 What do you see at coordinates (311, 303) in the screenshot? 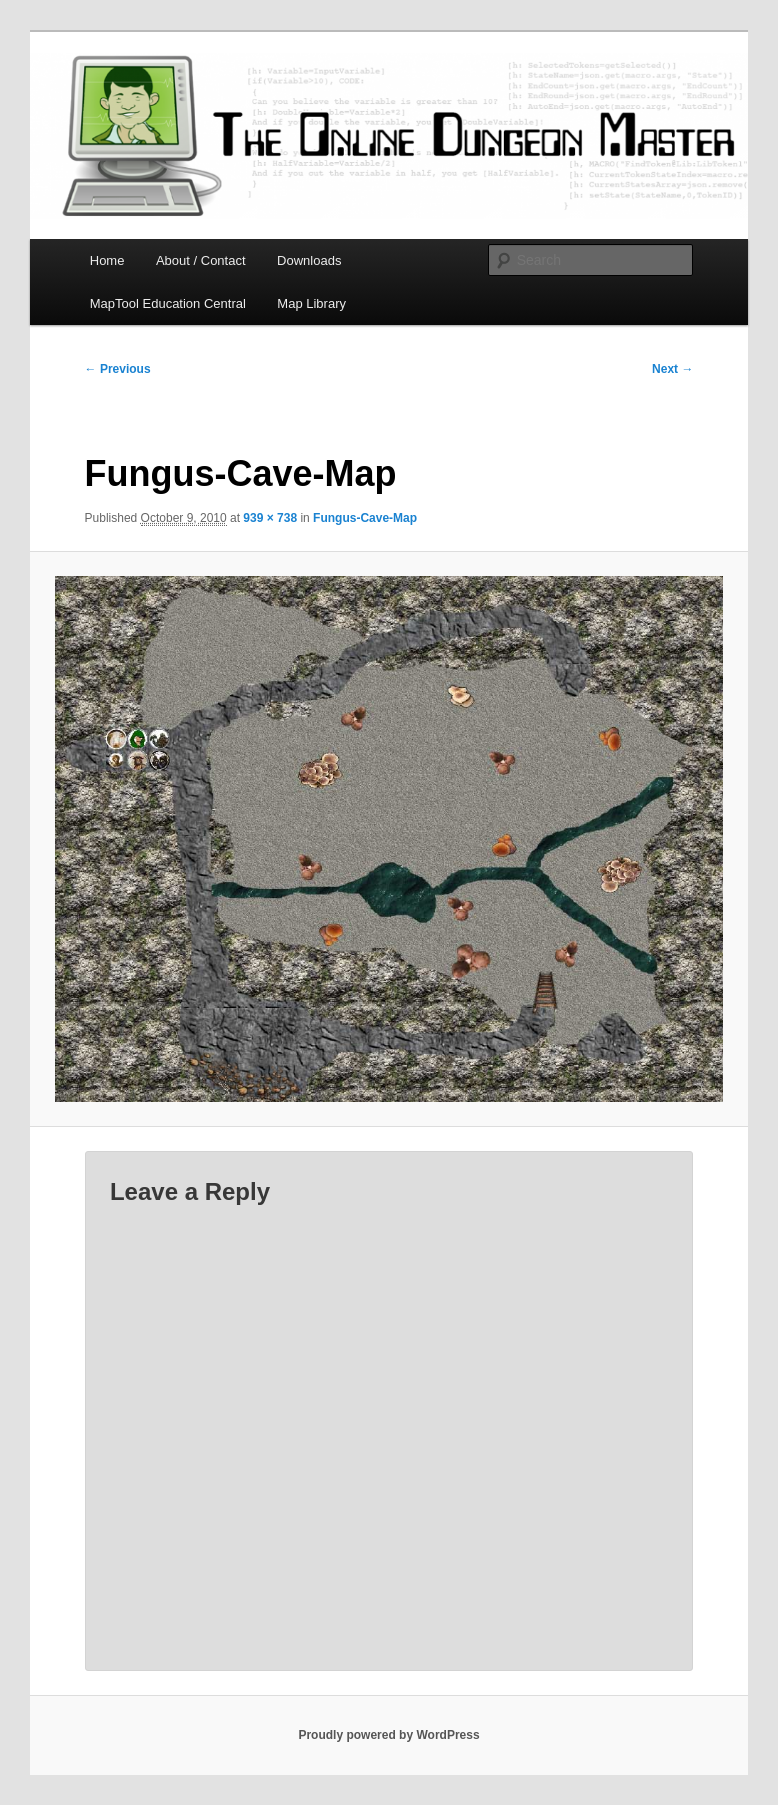
I see `Map Library` at bounding box center [311, 303].